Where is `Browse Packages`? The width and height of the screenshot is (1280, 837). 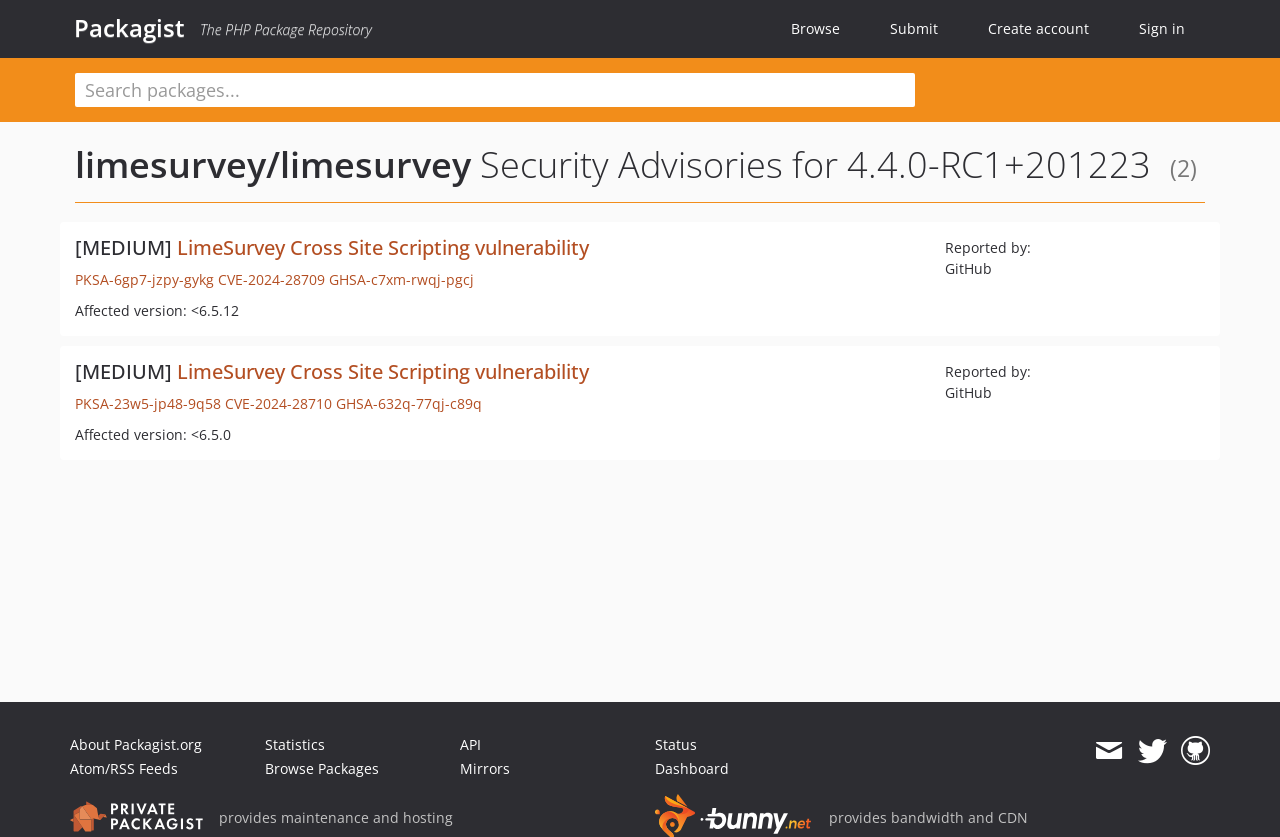 Browse Packages is located at coordinates (322, 768).